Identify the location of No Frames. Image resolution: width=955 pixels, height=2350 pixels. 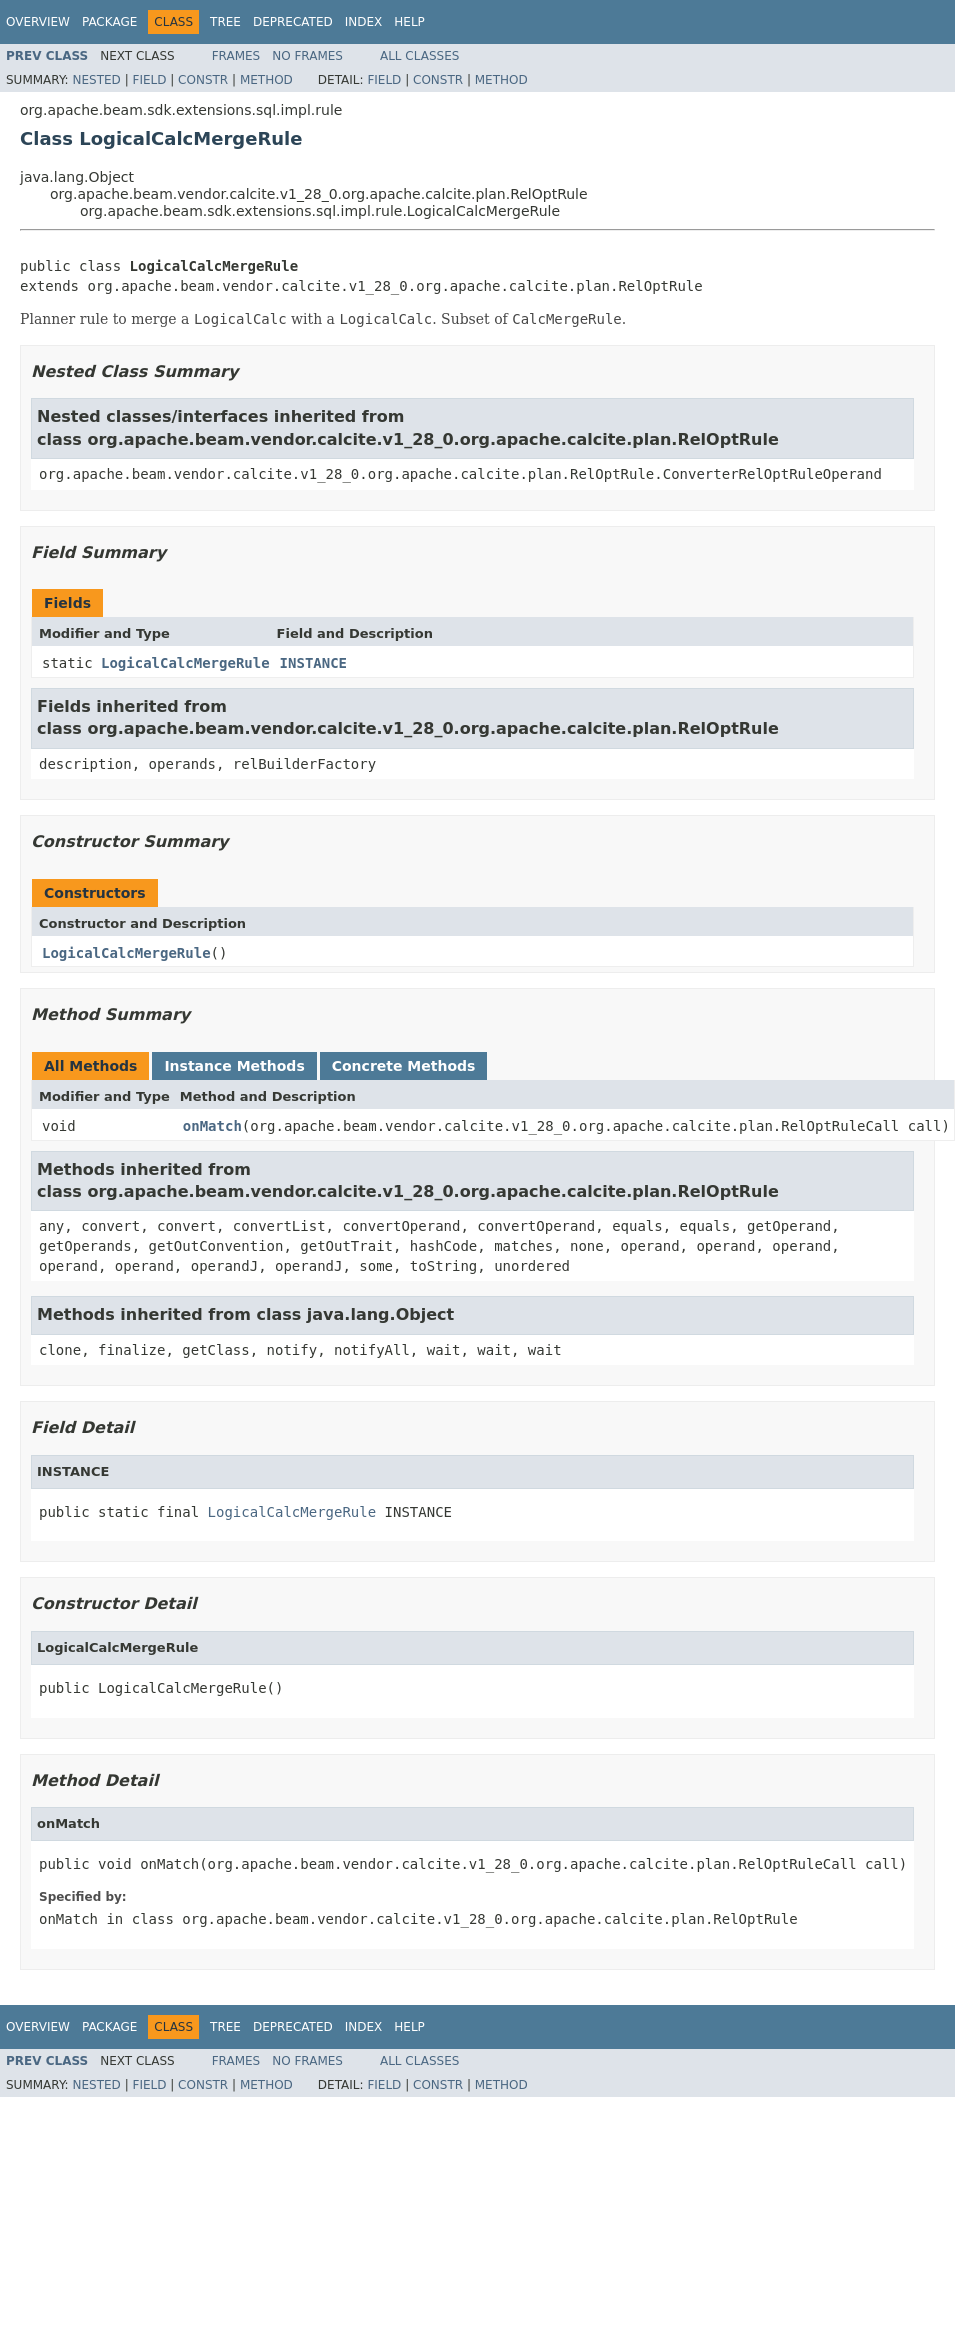
(307, 56).